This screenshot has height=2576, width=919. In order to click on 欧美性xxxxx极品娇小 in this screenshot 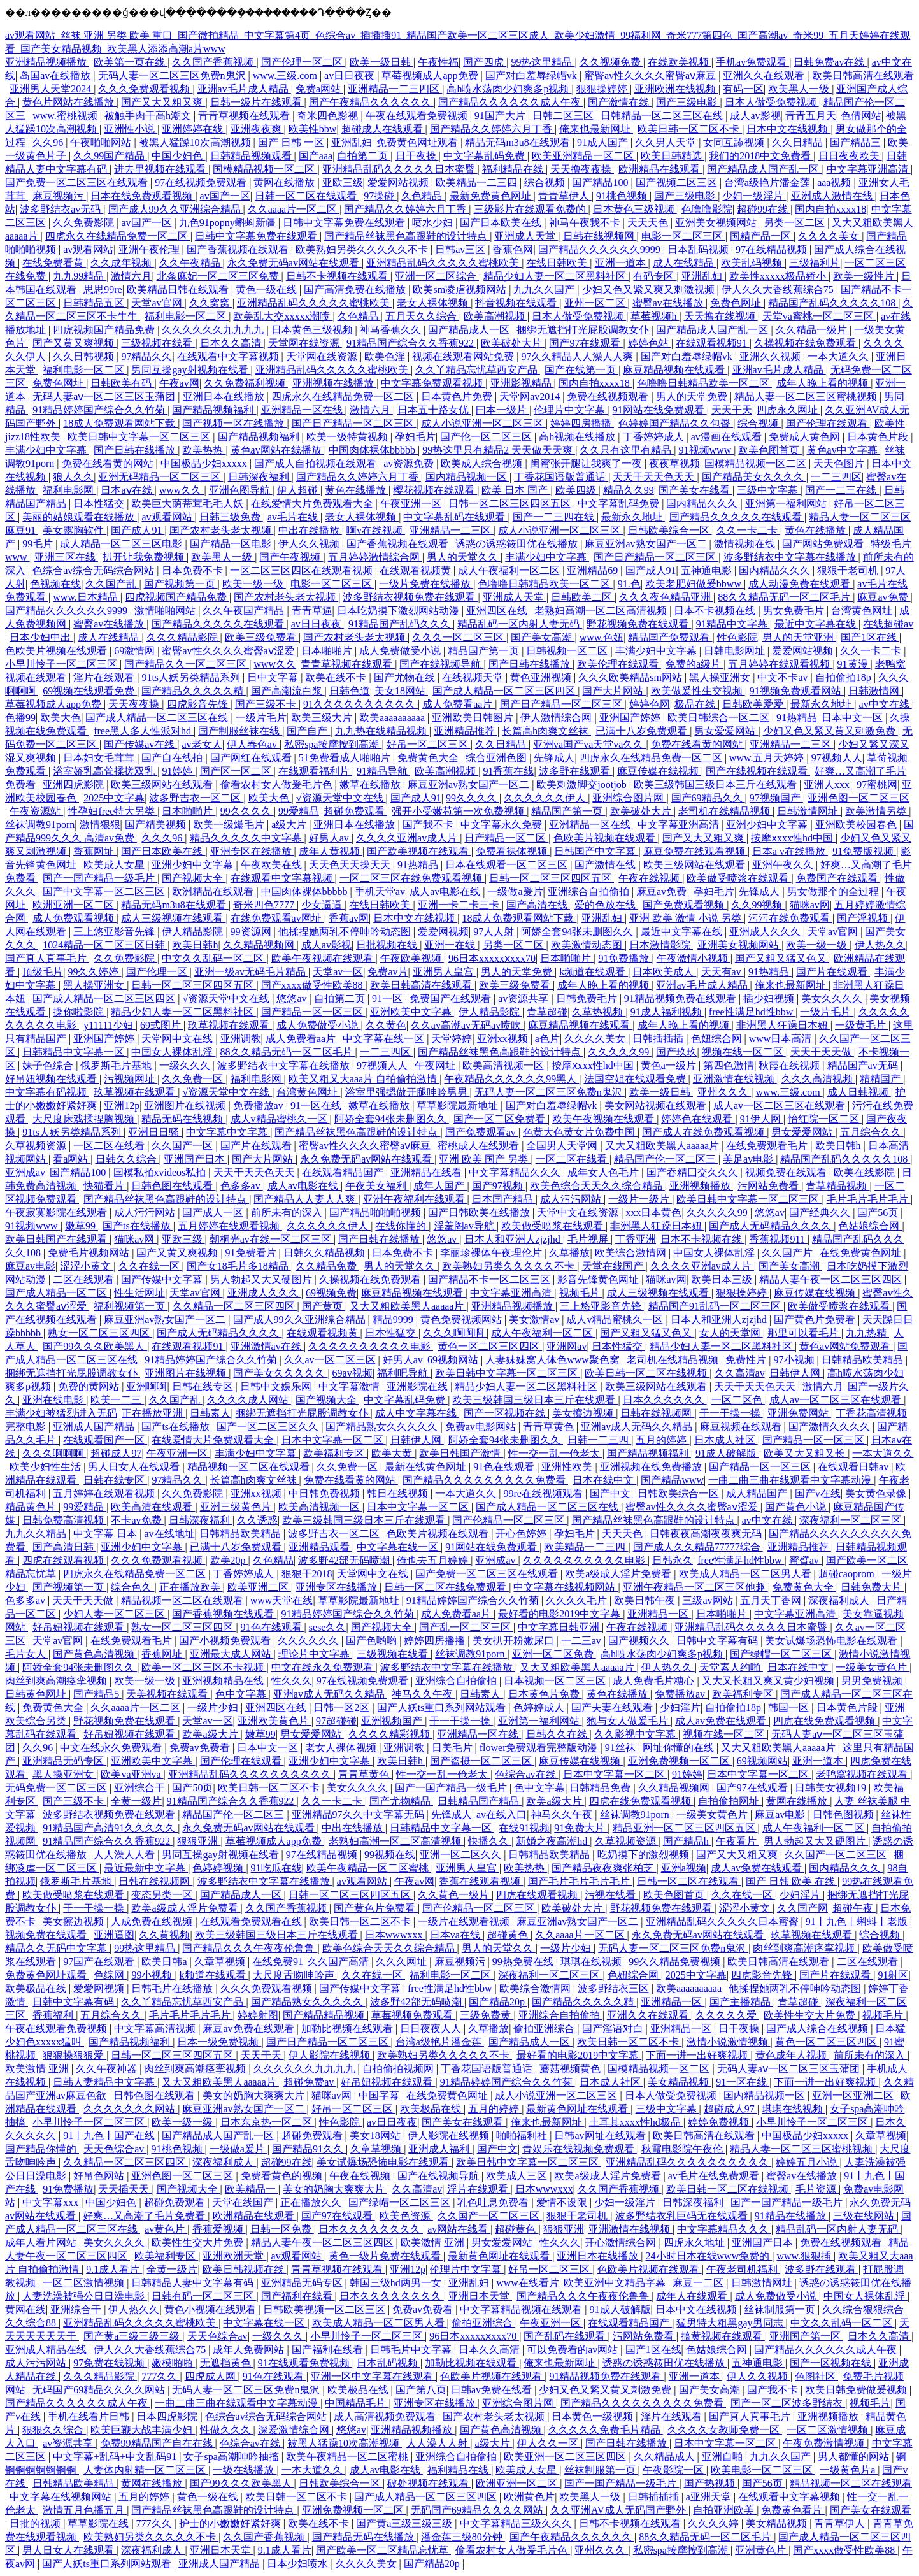, I will do `click(779, 276)`.